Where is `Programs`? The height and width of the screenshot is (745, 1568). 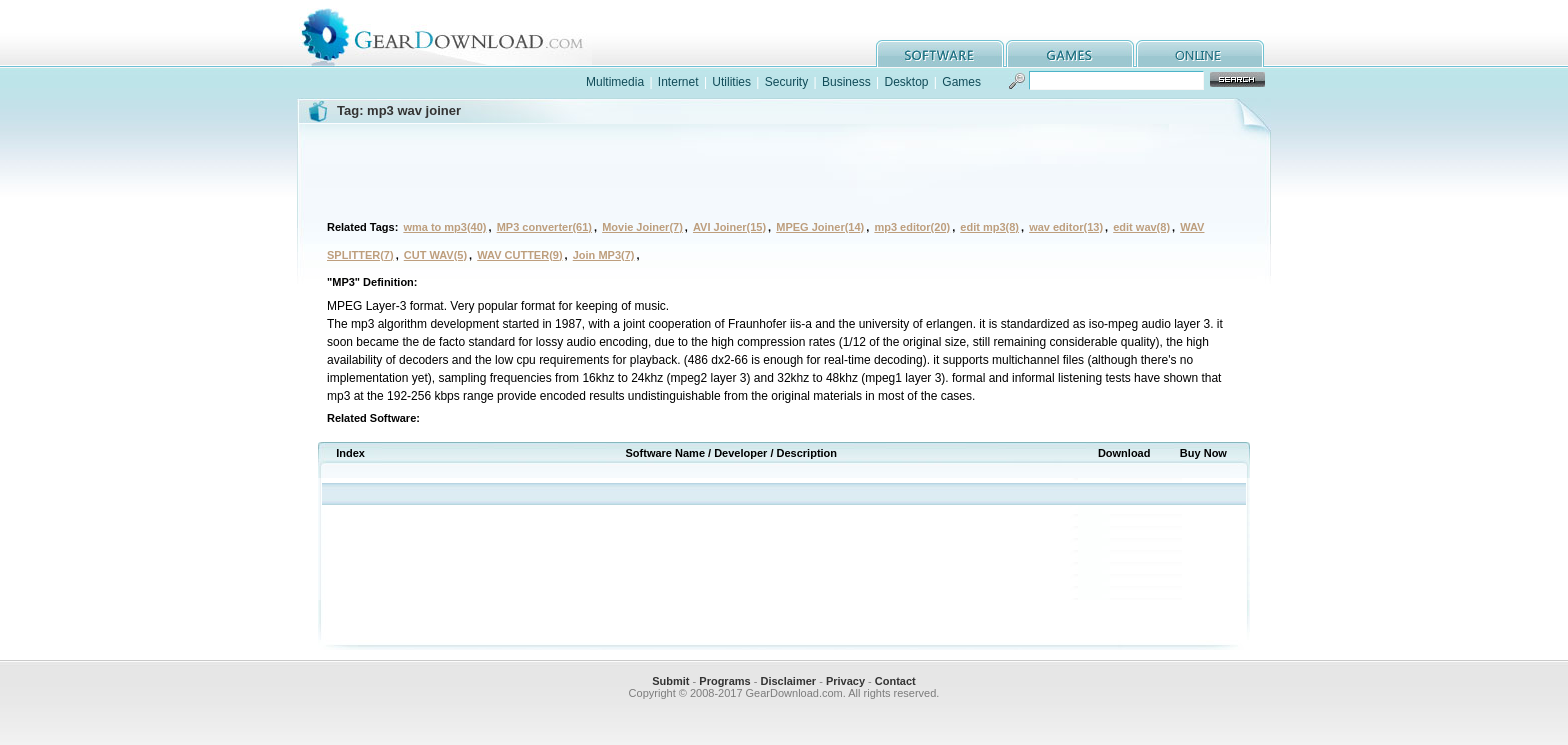
Programs is located at coordinates (724, 681).